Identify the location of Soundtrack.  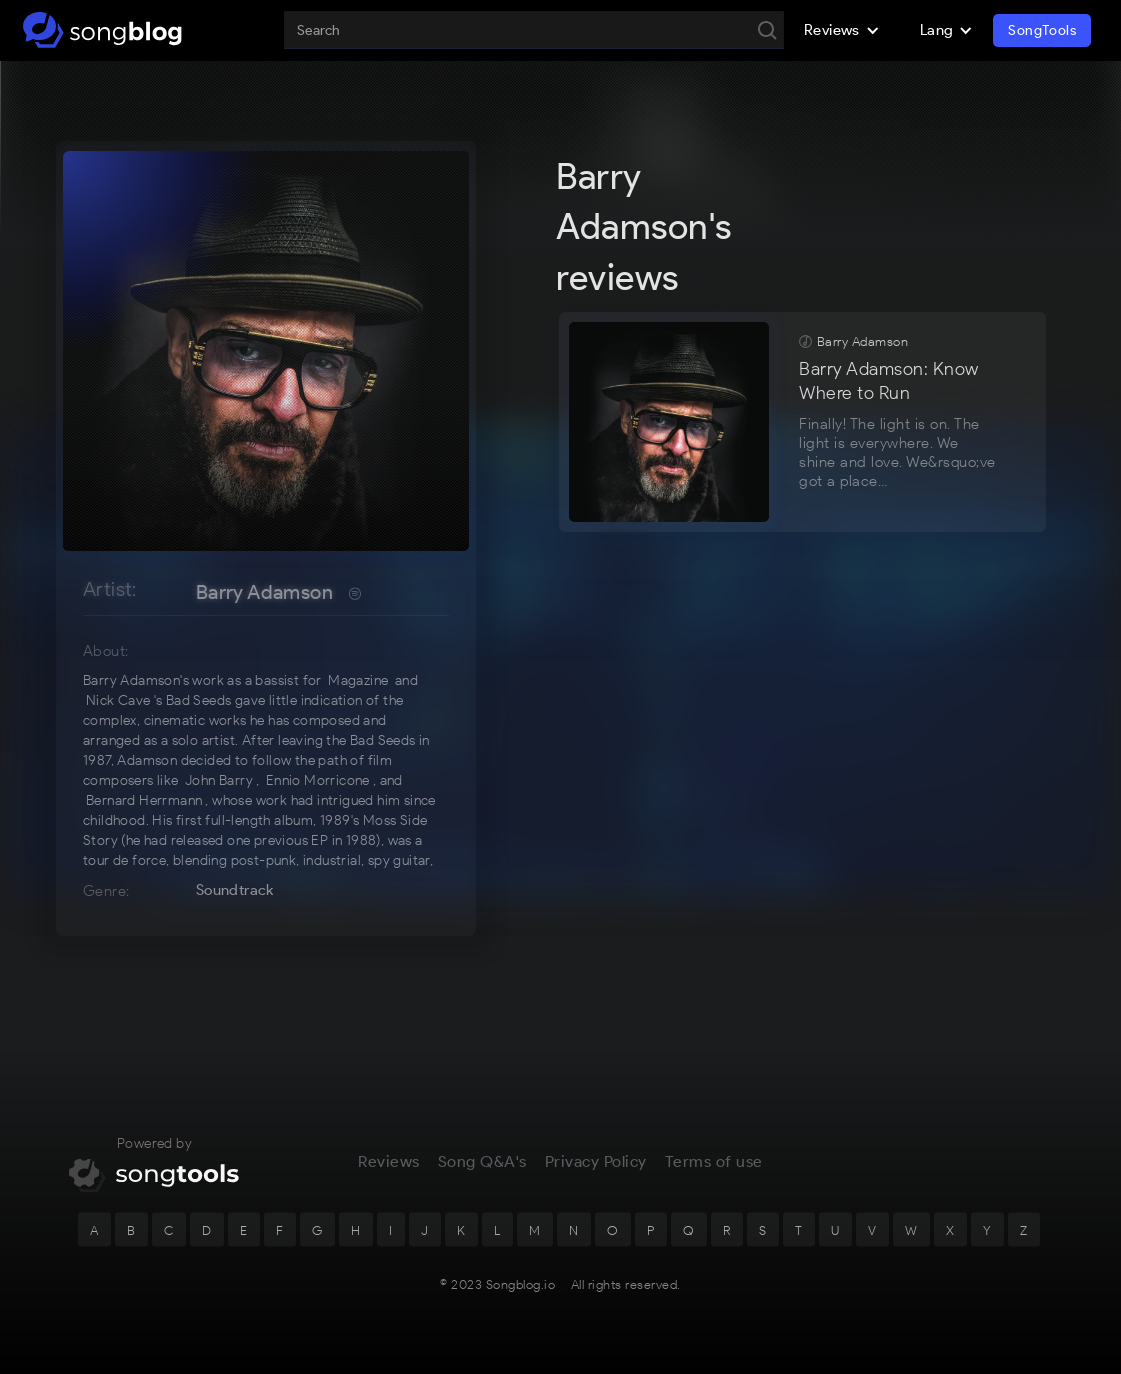
(235, 890).